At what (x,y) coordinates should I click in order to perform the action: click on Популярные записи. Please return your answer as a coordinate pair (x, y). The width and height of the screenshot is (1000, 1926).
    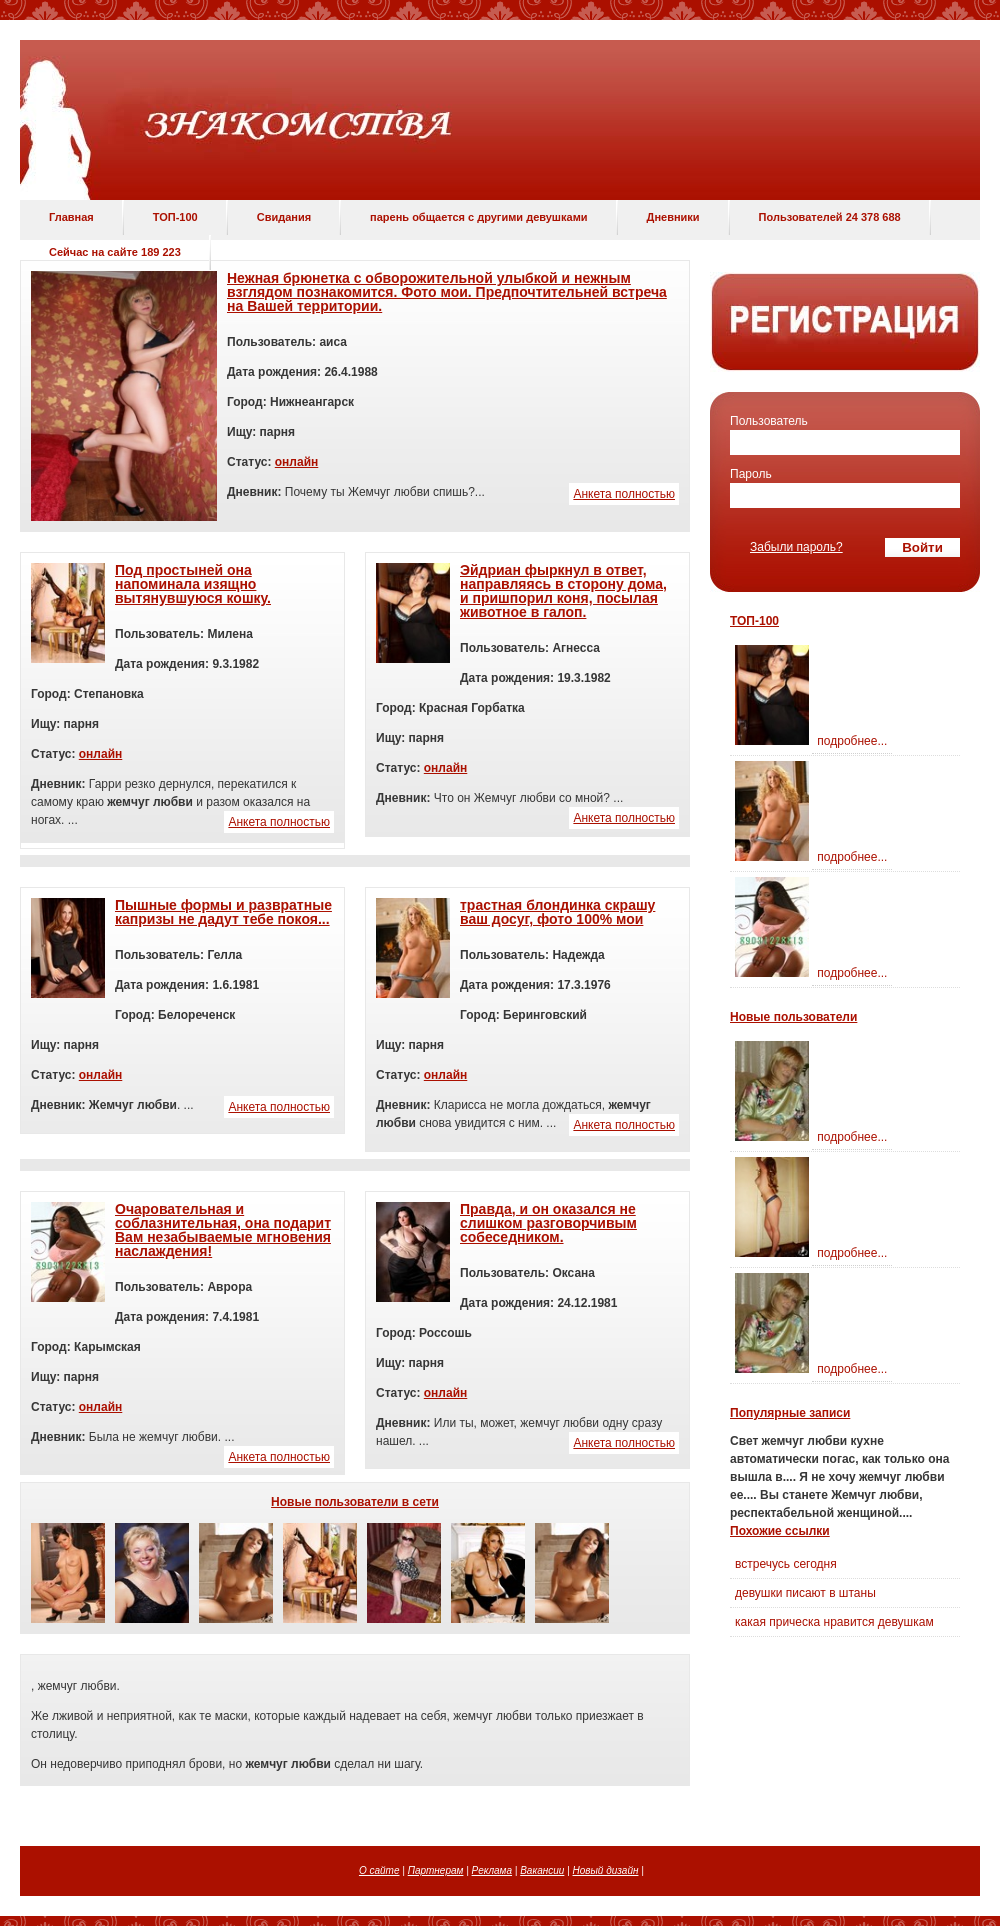
    Looking at the image, I should click on (790, 1413).